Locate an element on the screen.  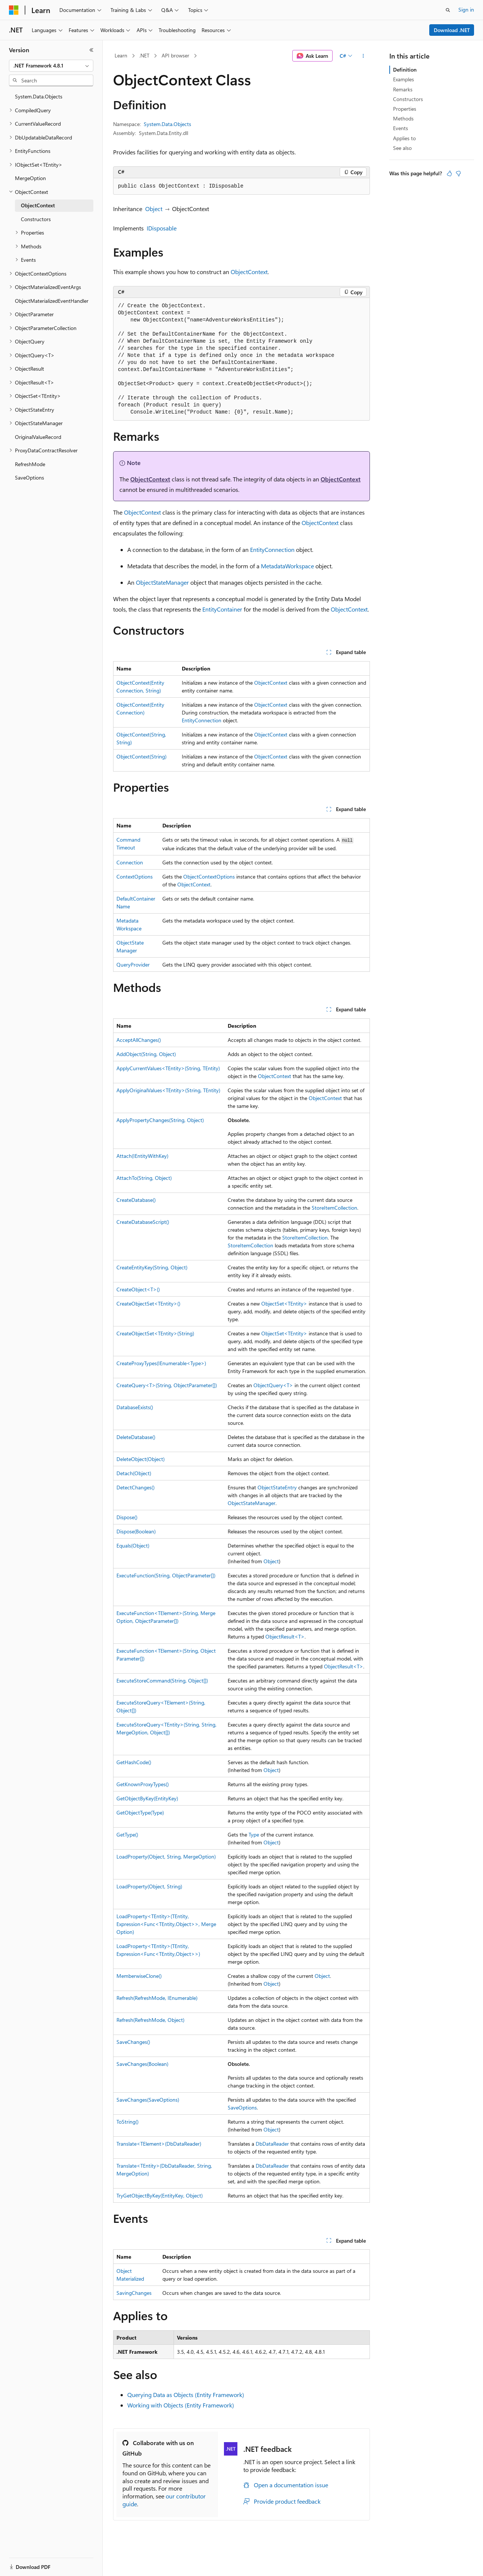
EntityConnection is located at coordinates (272, 549).